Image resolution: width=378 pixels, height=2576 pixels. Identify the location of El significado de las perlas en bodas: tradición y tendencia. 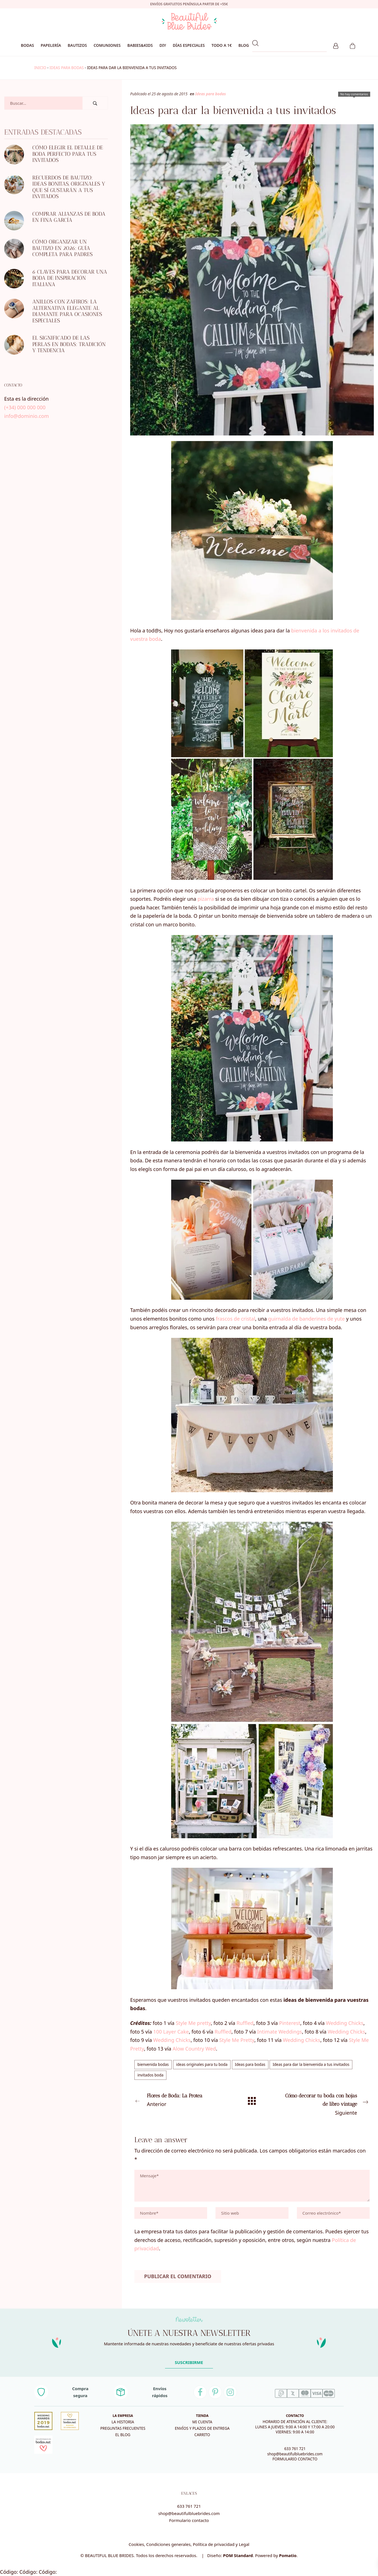
(69, 344).